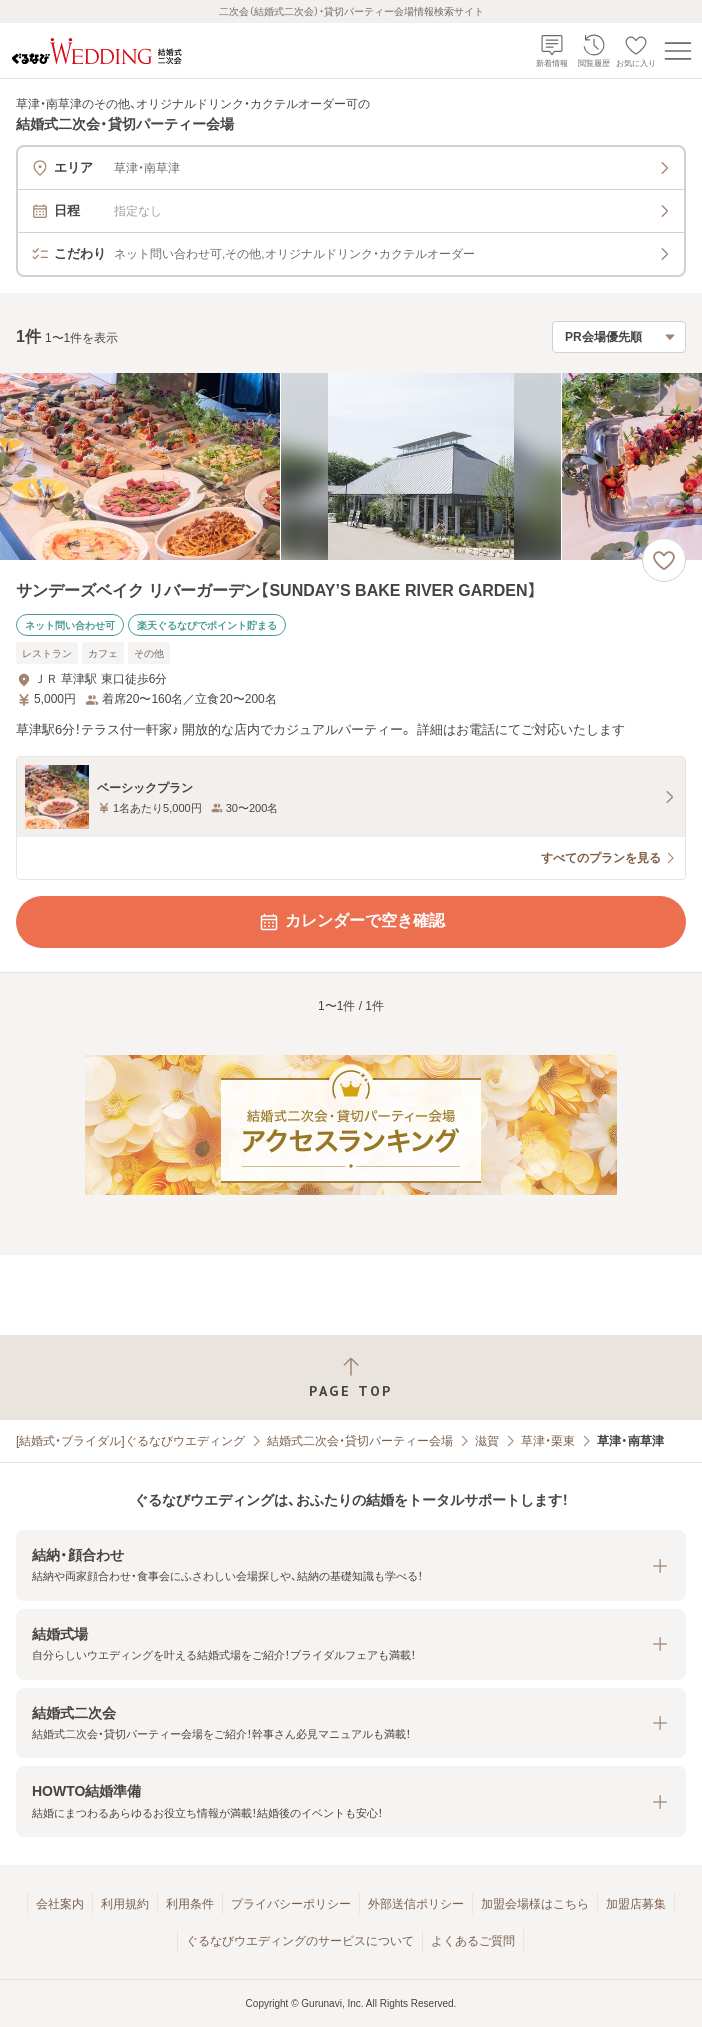 This screenshot has height=2027, width=702. Describe the element at coordinates (130, 1441) in the screenshot. I see `[結婚式・ブライダル]ぐるなびウエディング` at that location.